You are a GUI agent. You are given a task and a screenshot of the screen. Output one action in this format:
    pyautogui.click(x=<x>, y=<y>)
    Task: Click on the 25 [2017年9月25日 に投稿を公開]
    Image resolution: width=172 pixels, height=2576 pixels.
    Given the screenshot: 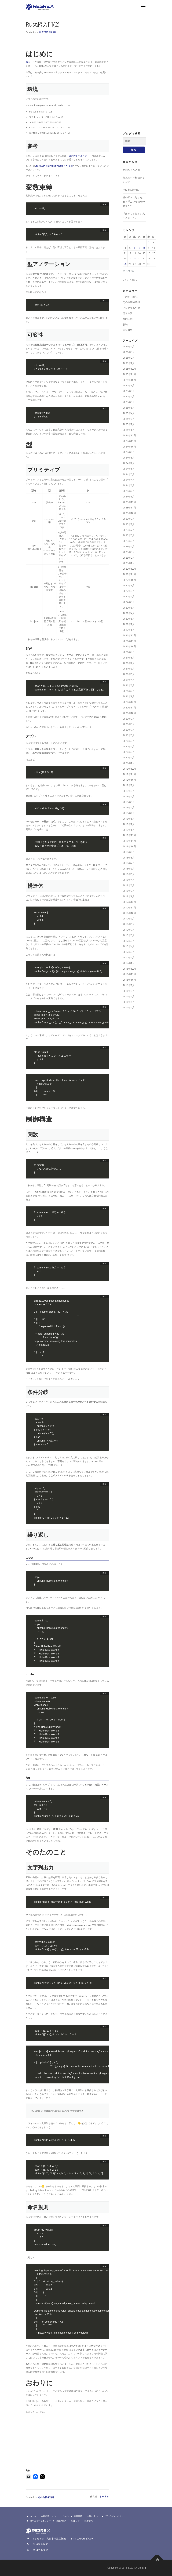 What is the action you would take?
    pyautogui.click(x=125, y=263)
    